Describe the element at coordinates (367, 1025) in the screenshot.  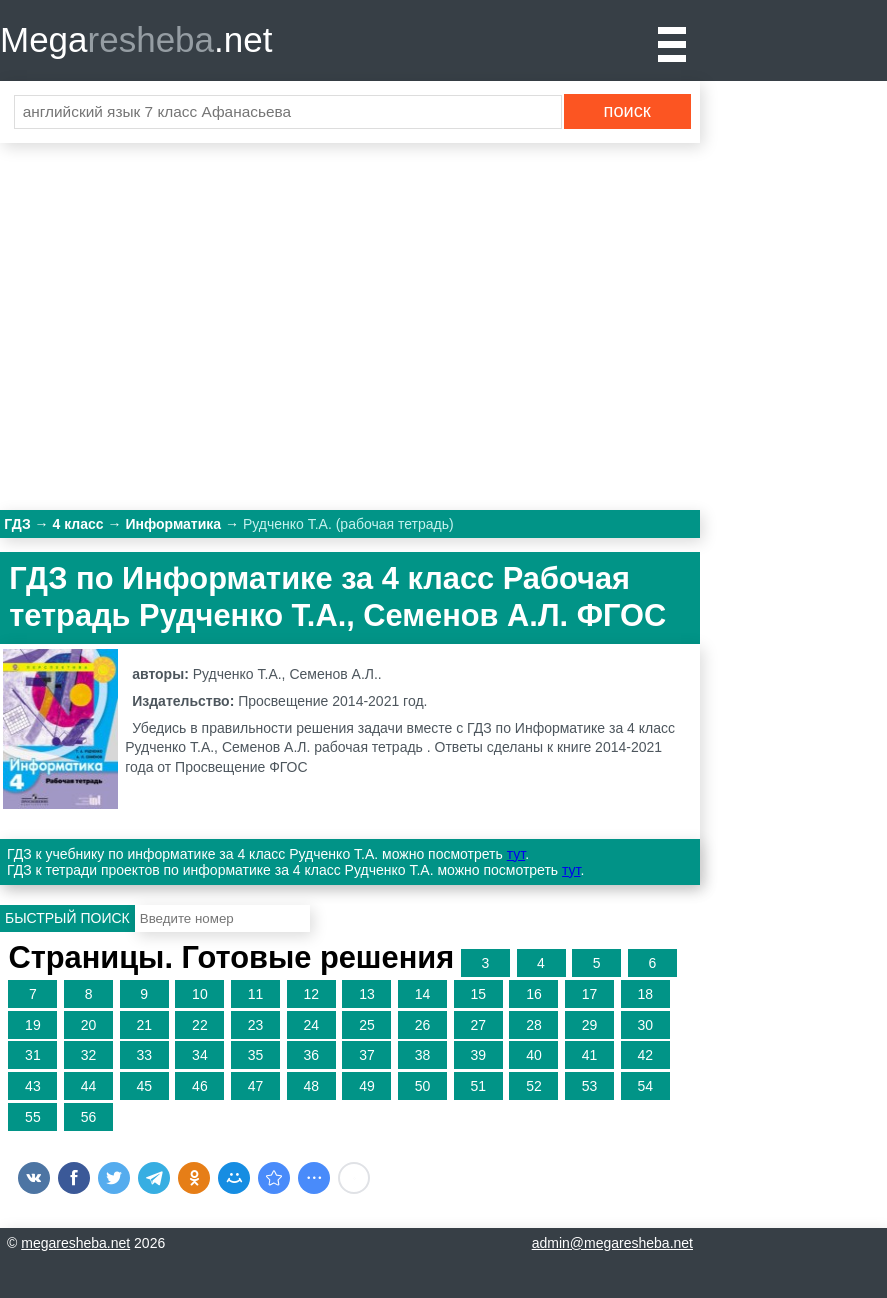
I see `25` at that location.